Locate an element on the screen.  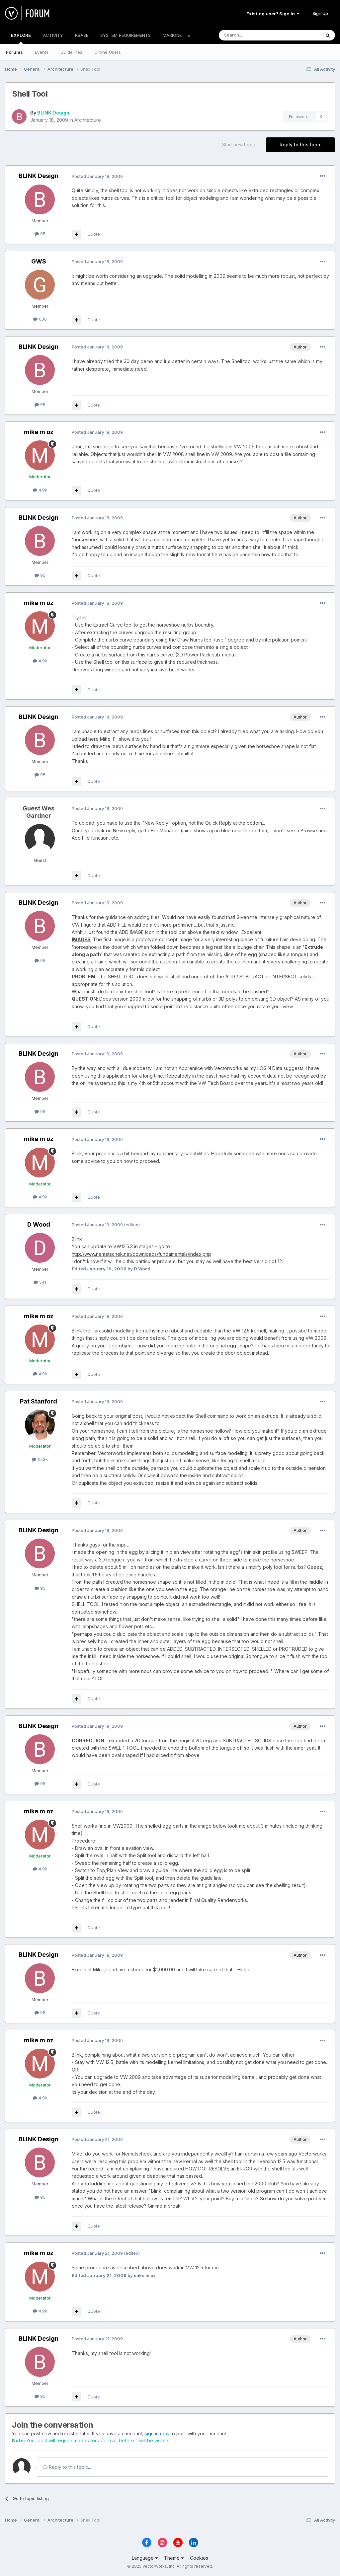
Posted is located at coordinates (97, 176).